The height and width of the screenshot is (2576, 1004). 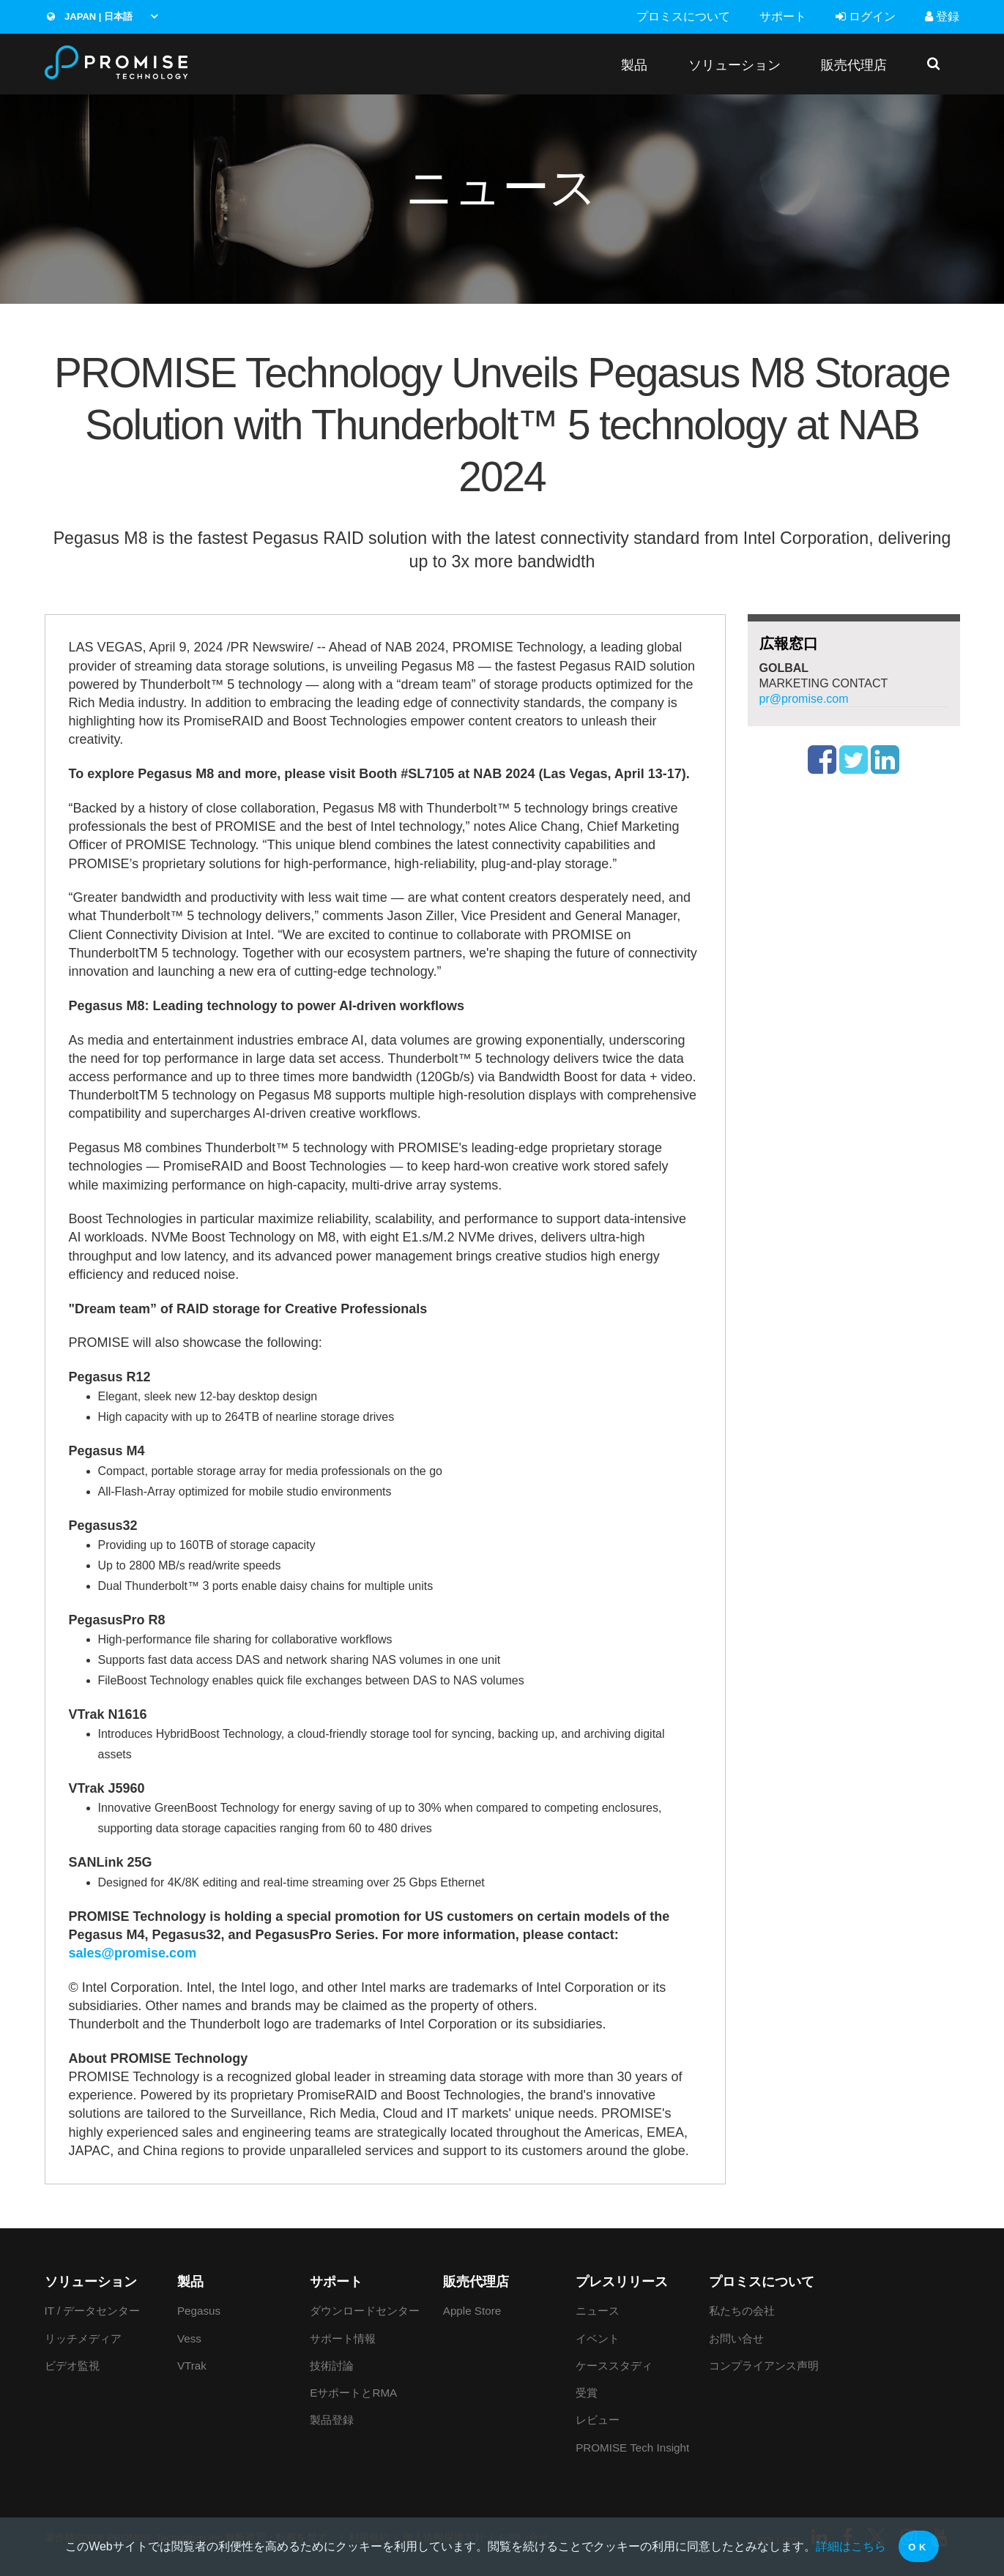 What do you see at coordinates (472, 2310) in the screenshot?
I see `Apple Store` at bounding box center [472, 2310].